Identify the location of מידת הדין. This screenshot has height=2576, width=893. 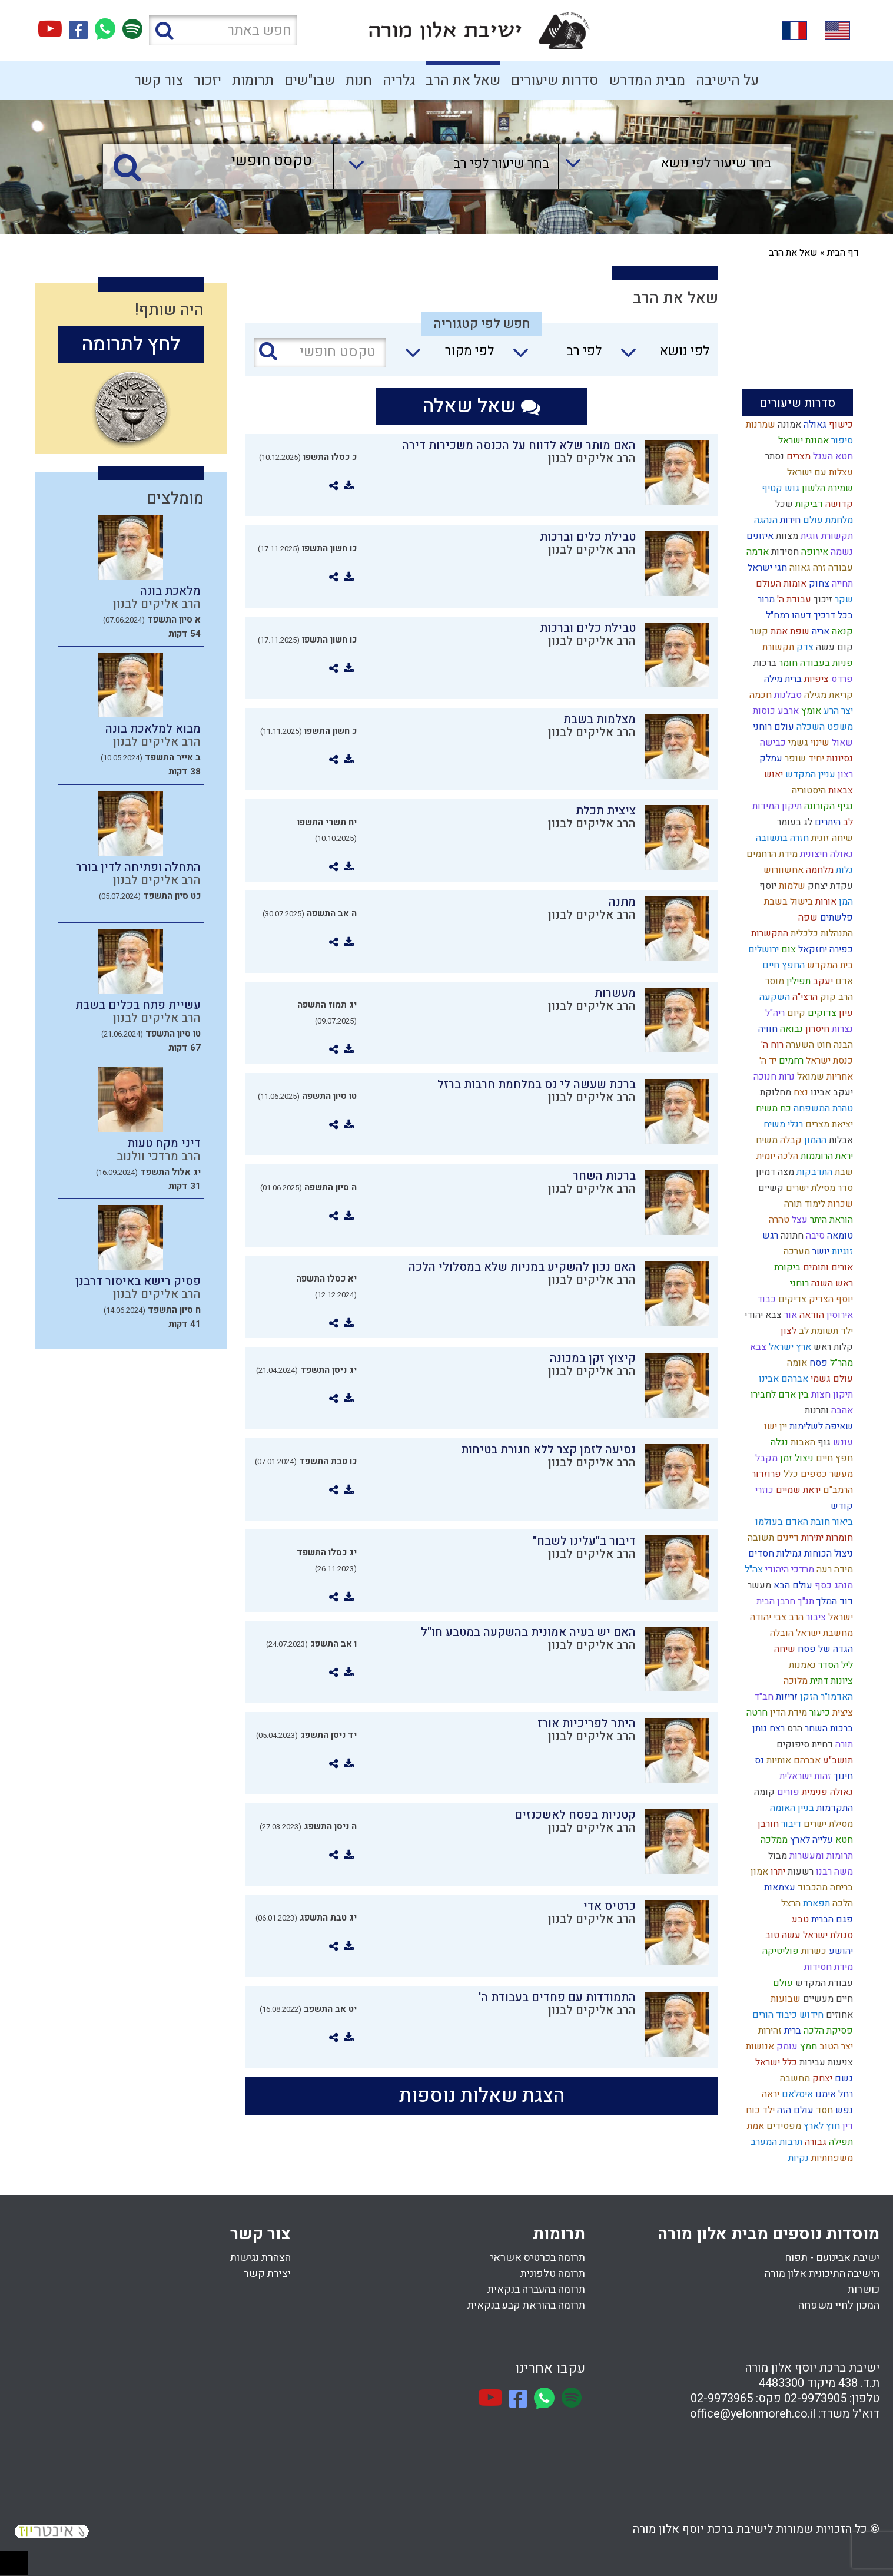
(787, 1713).